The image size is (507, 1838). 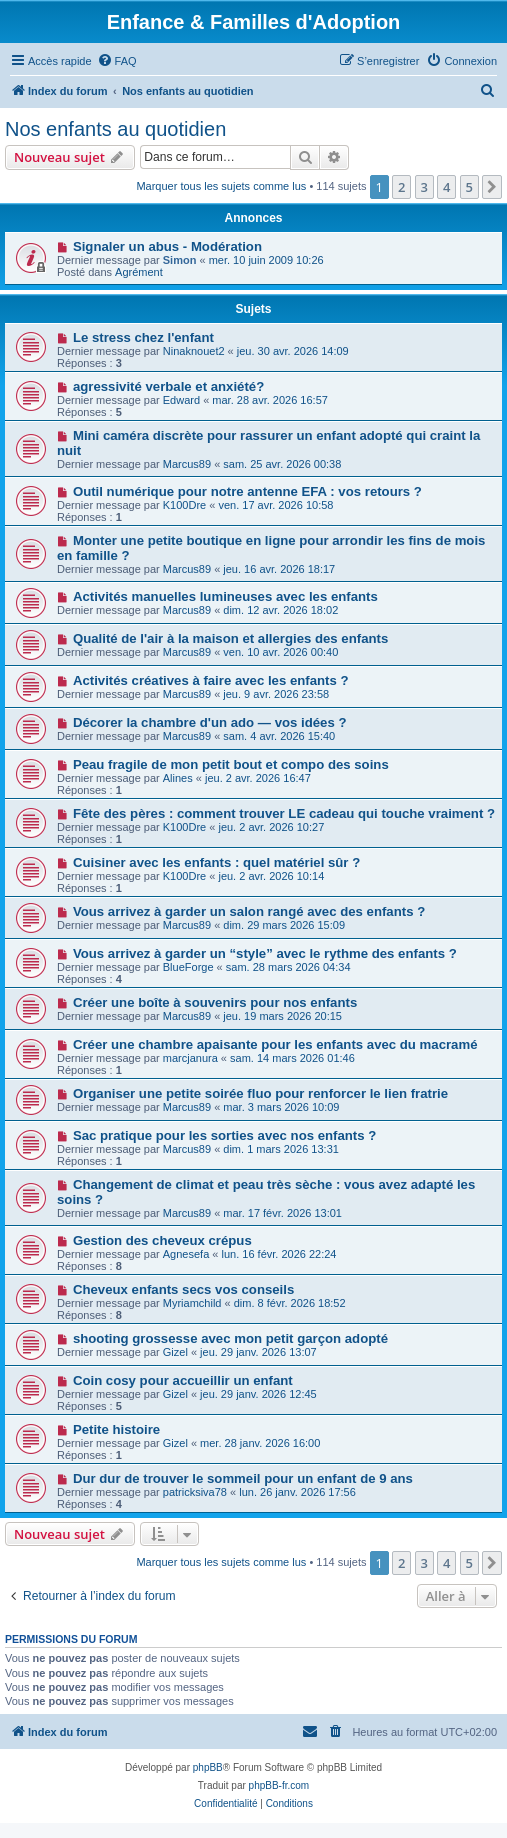 What do you see at coordinates (186, 1254) in the screenshot?
I see `Agnesefa` at bounding box center [186, 1254].